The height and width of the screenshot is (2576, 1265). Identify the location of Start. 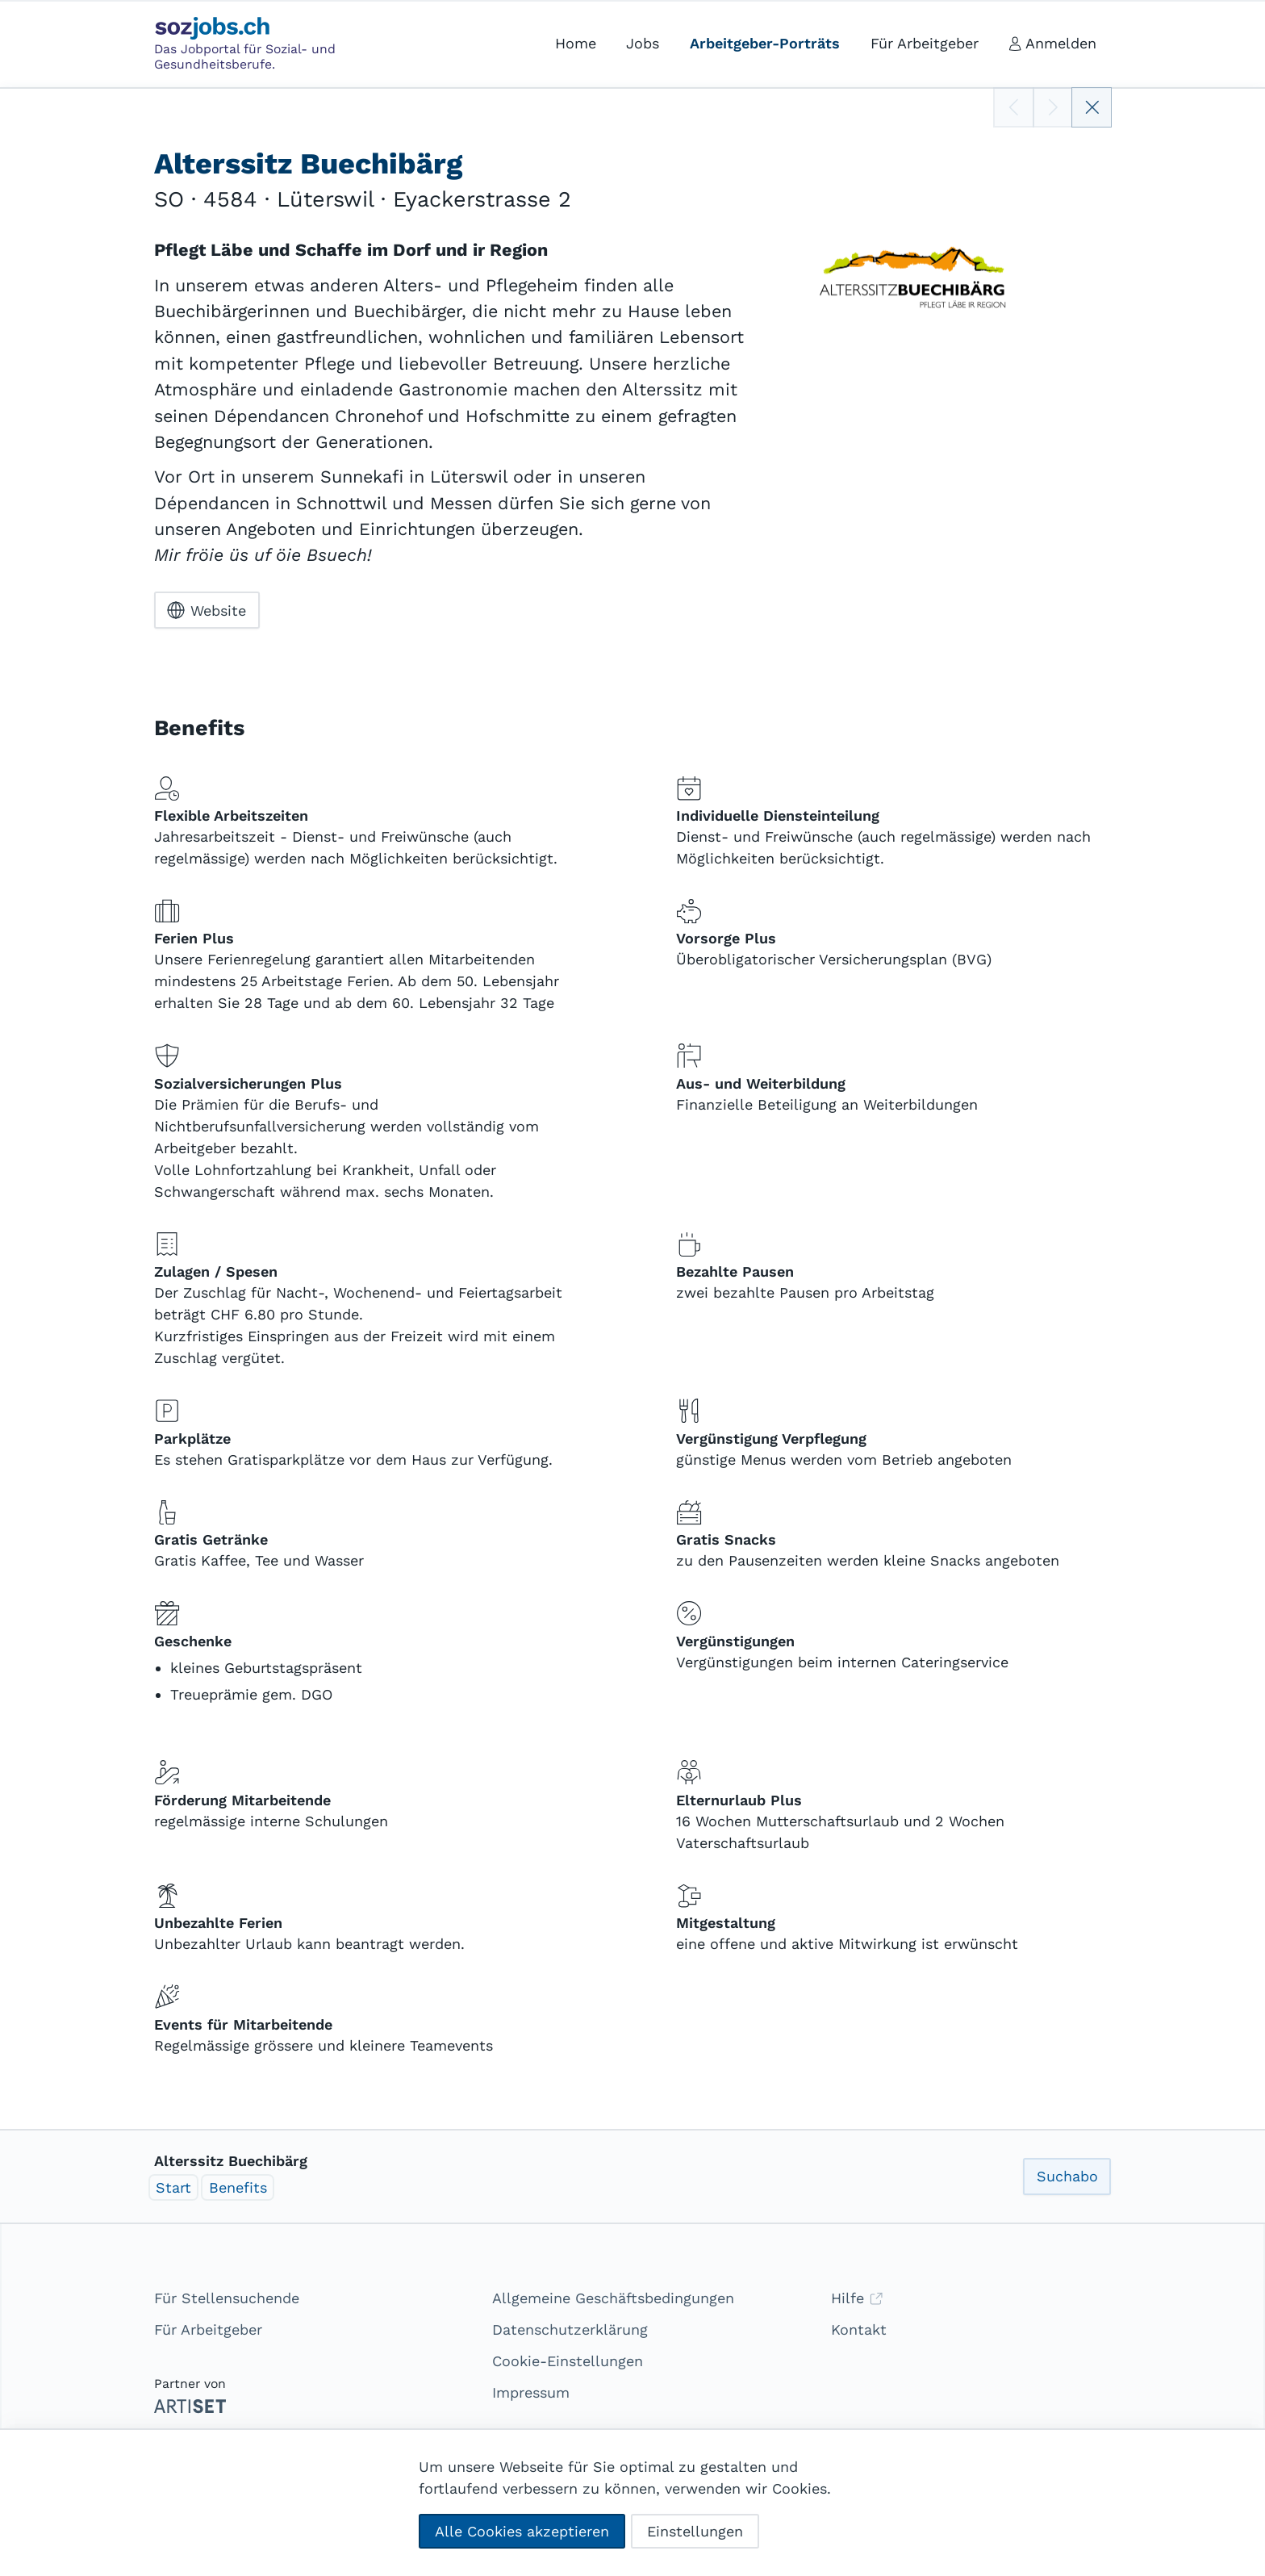
(173, 2187).